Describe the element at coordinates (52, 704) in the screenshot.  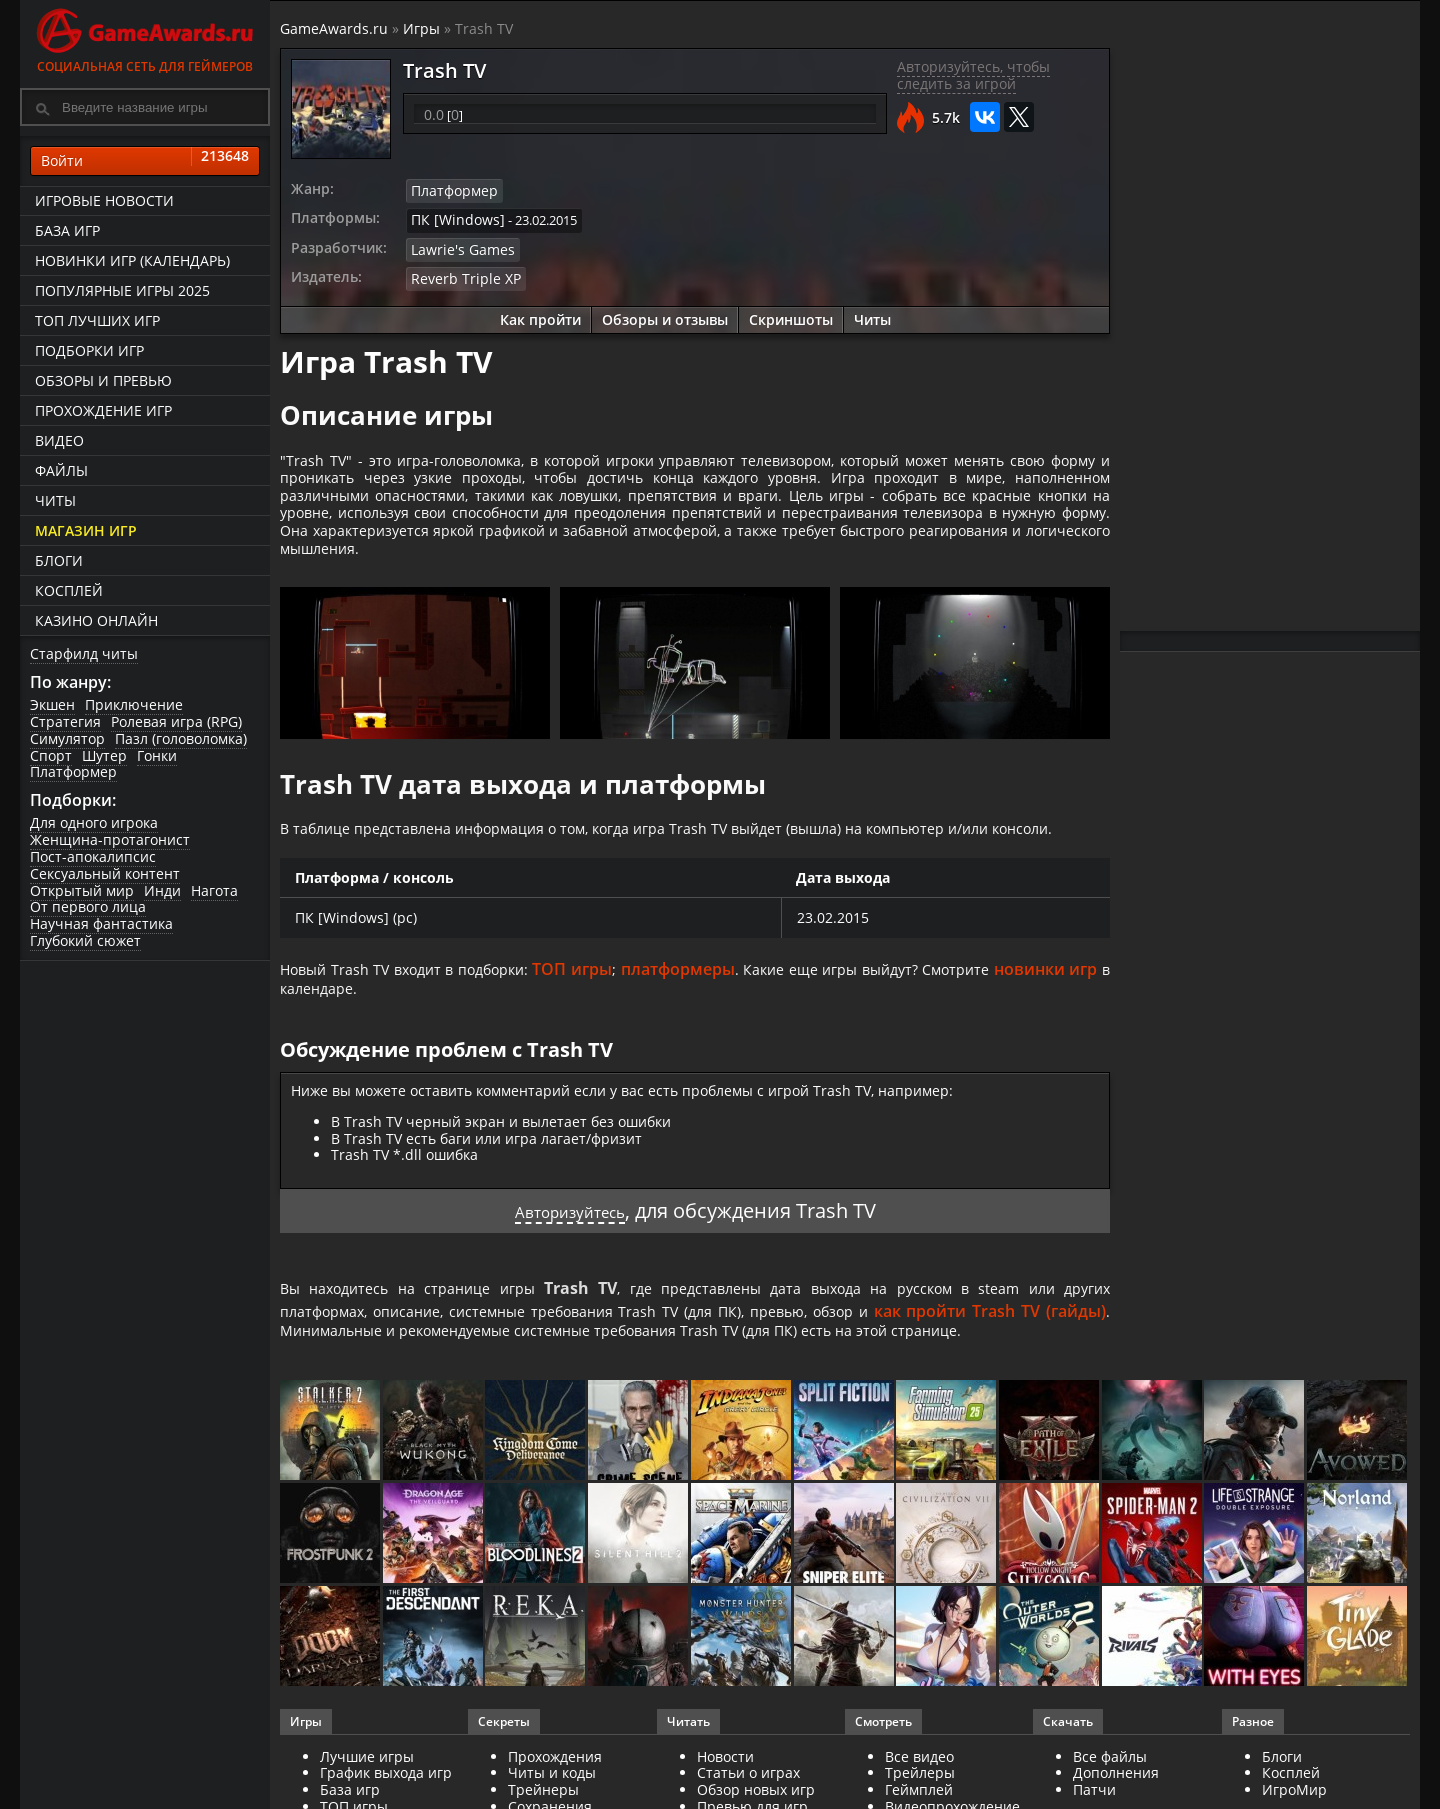
I see `Экшен` at that location.